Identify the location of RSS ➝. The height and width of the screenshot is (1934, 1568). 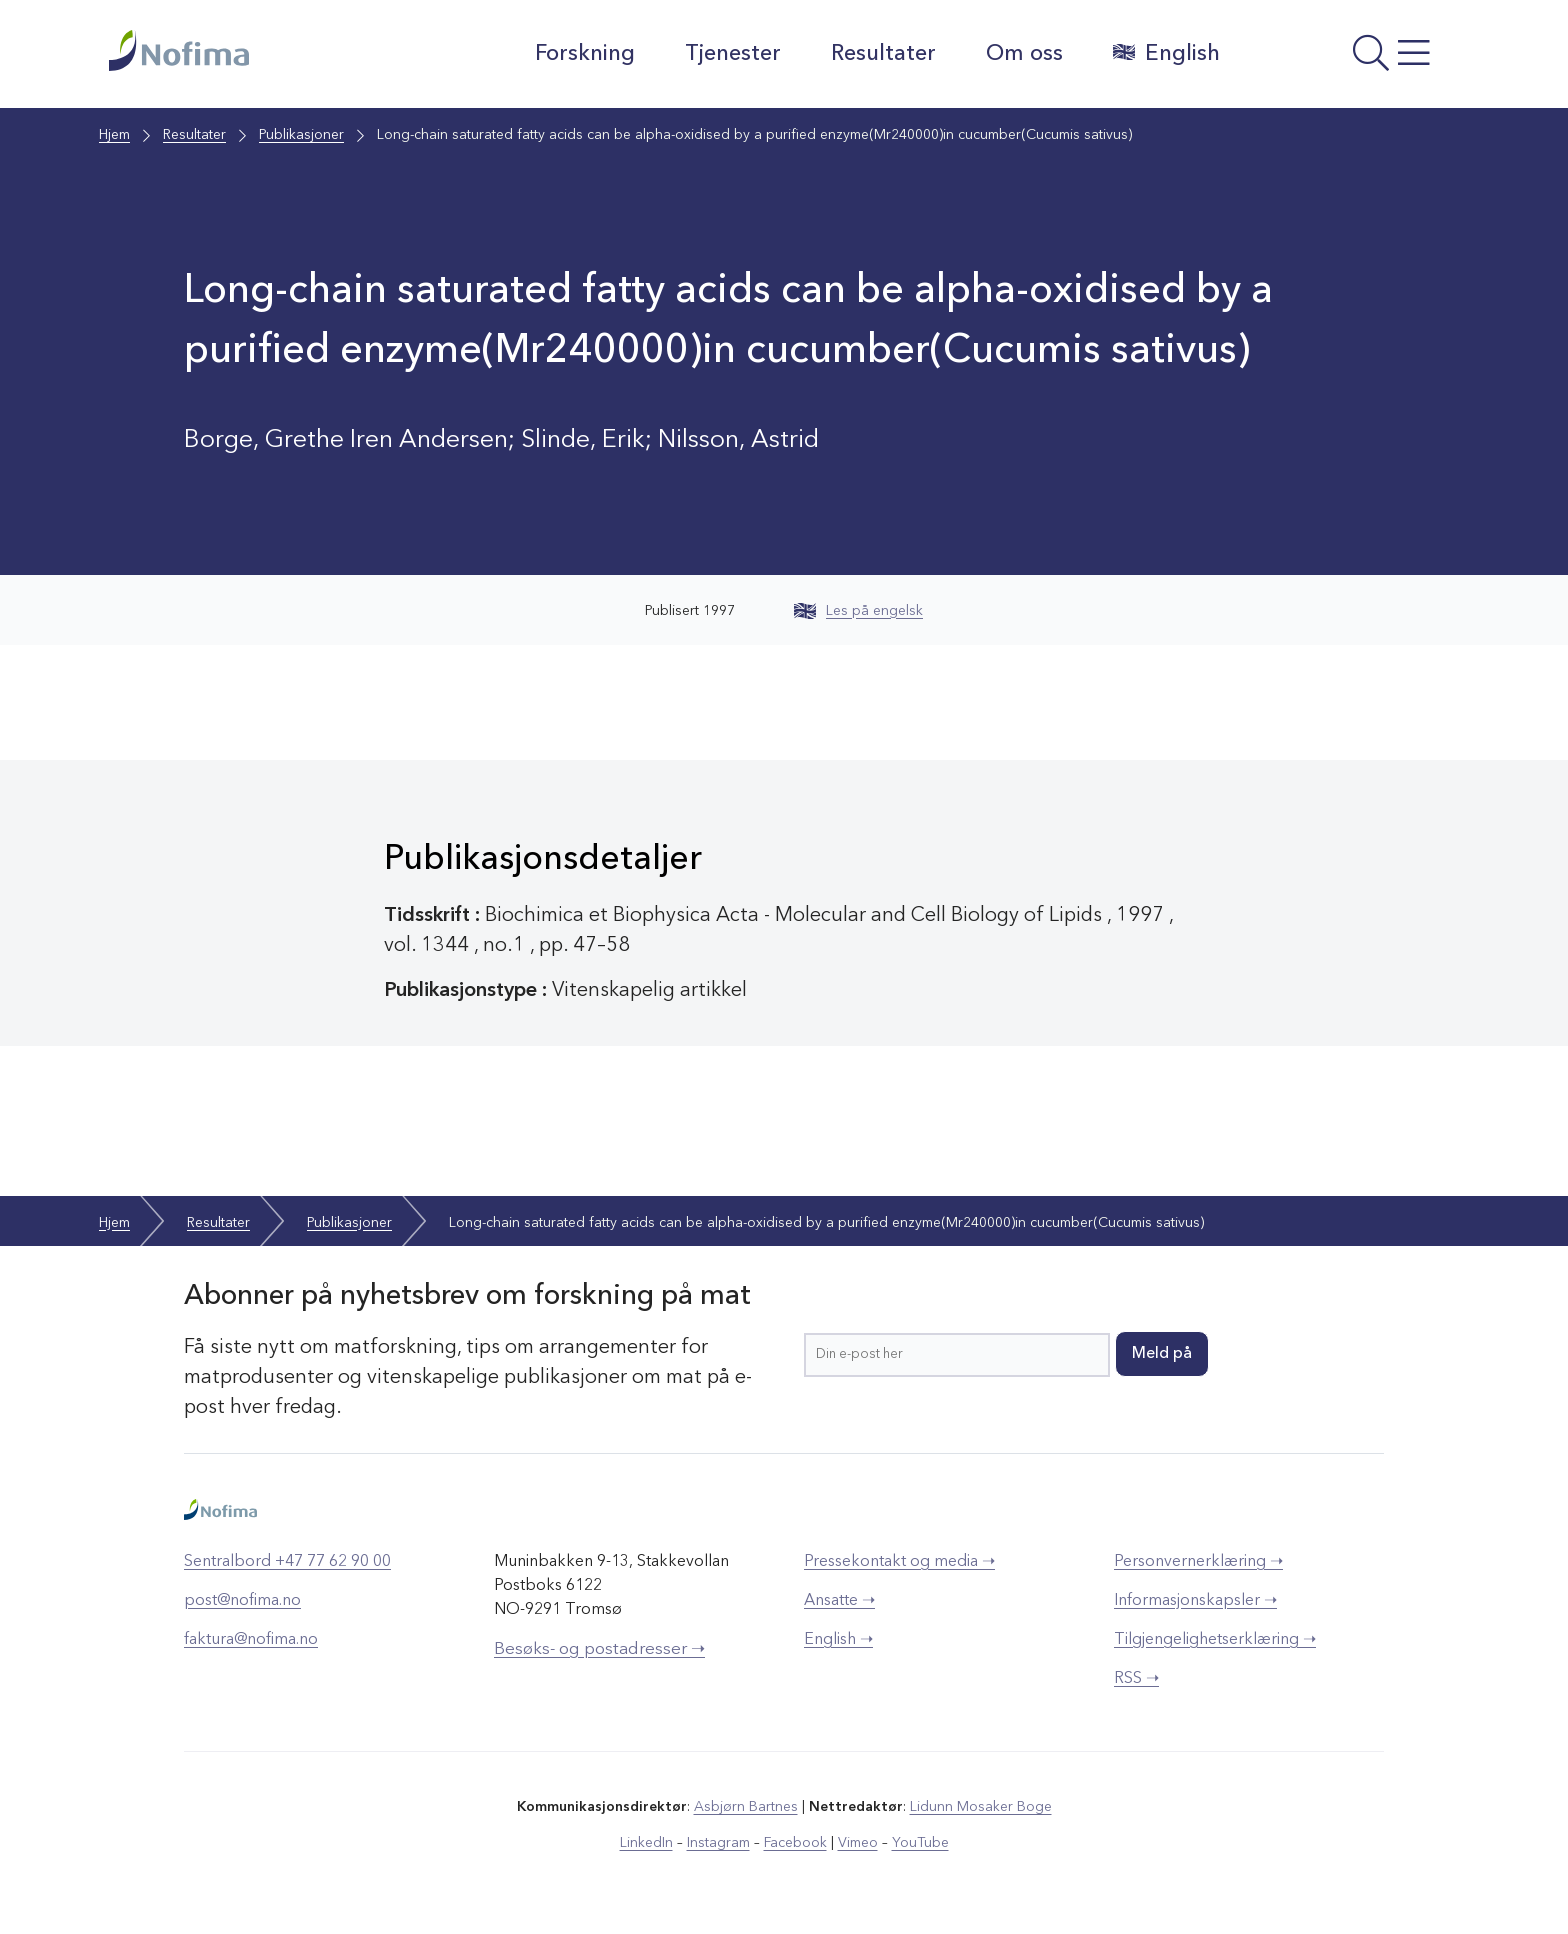
(1136, 1679).